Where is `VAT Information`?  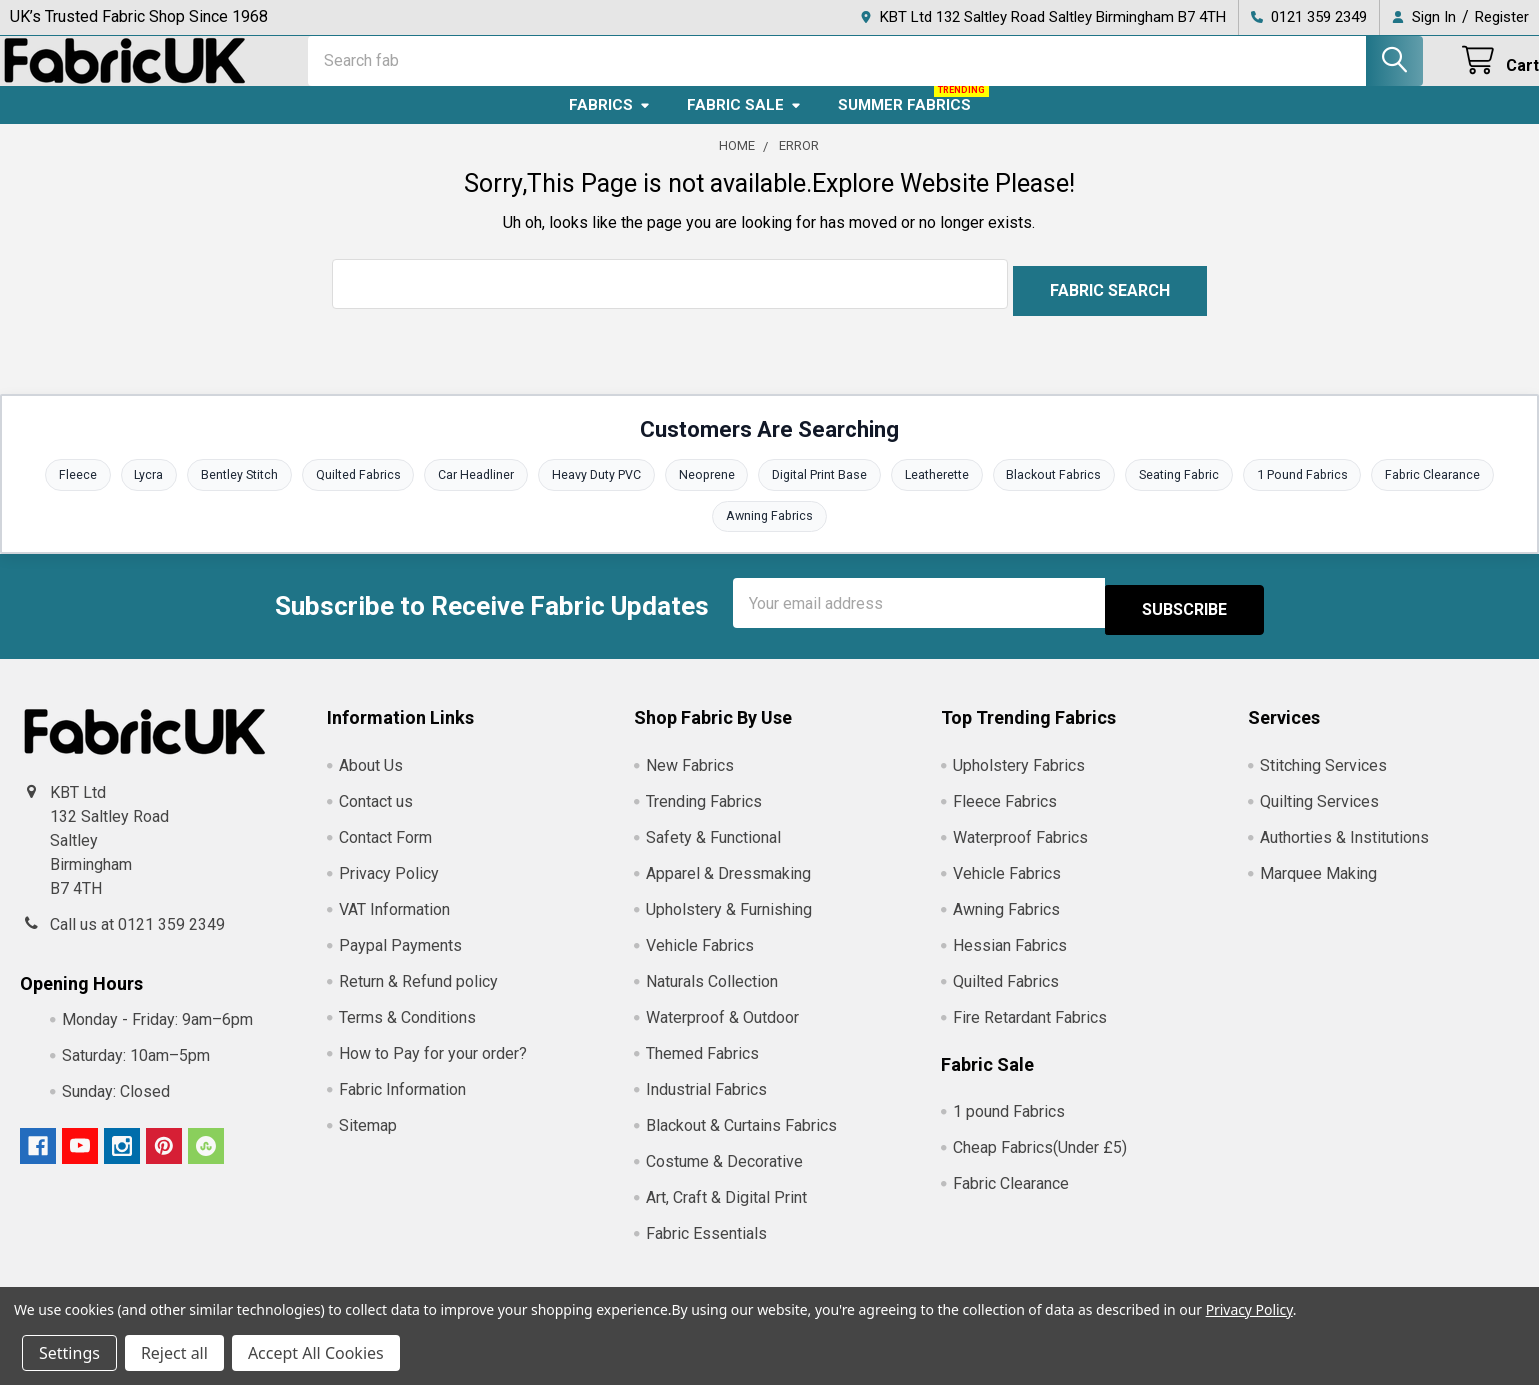 VAT Information is located at coordinates (394, 917).